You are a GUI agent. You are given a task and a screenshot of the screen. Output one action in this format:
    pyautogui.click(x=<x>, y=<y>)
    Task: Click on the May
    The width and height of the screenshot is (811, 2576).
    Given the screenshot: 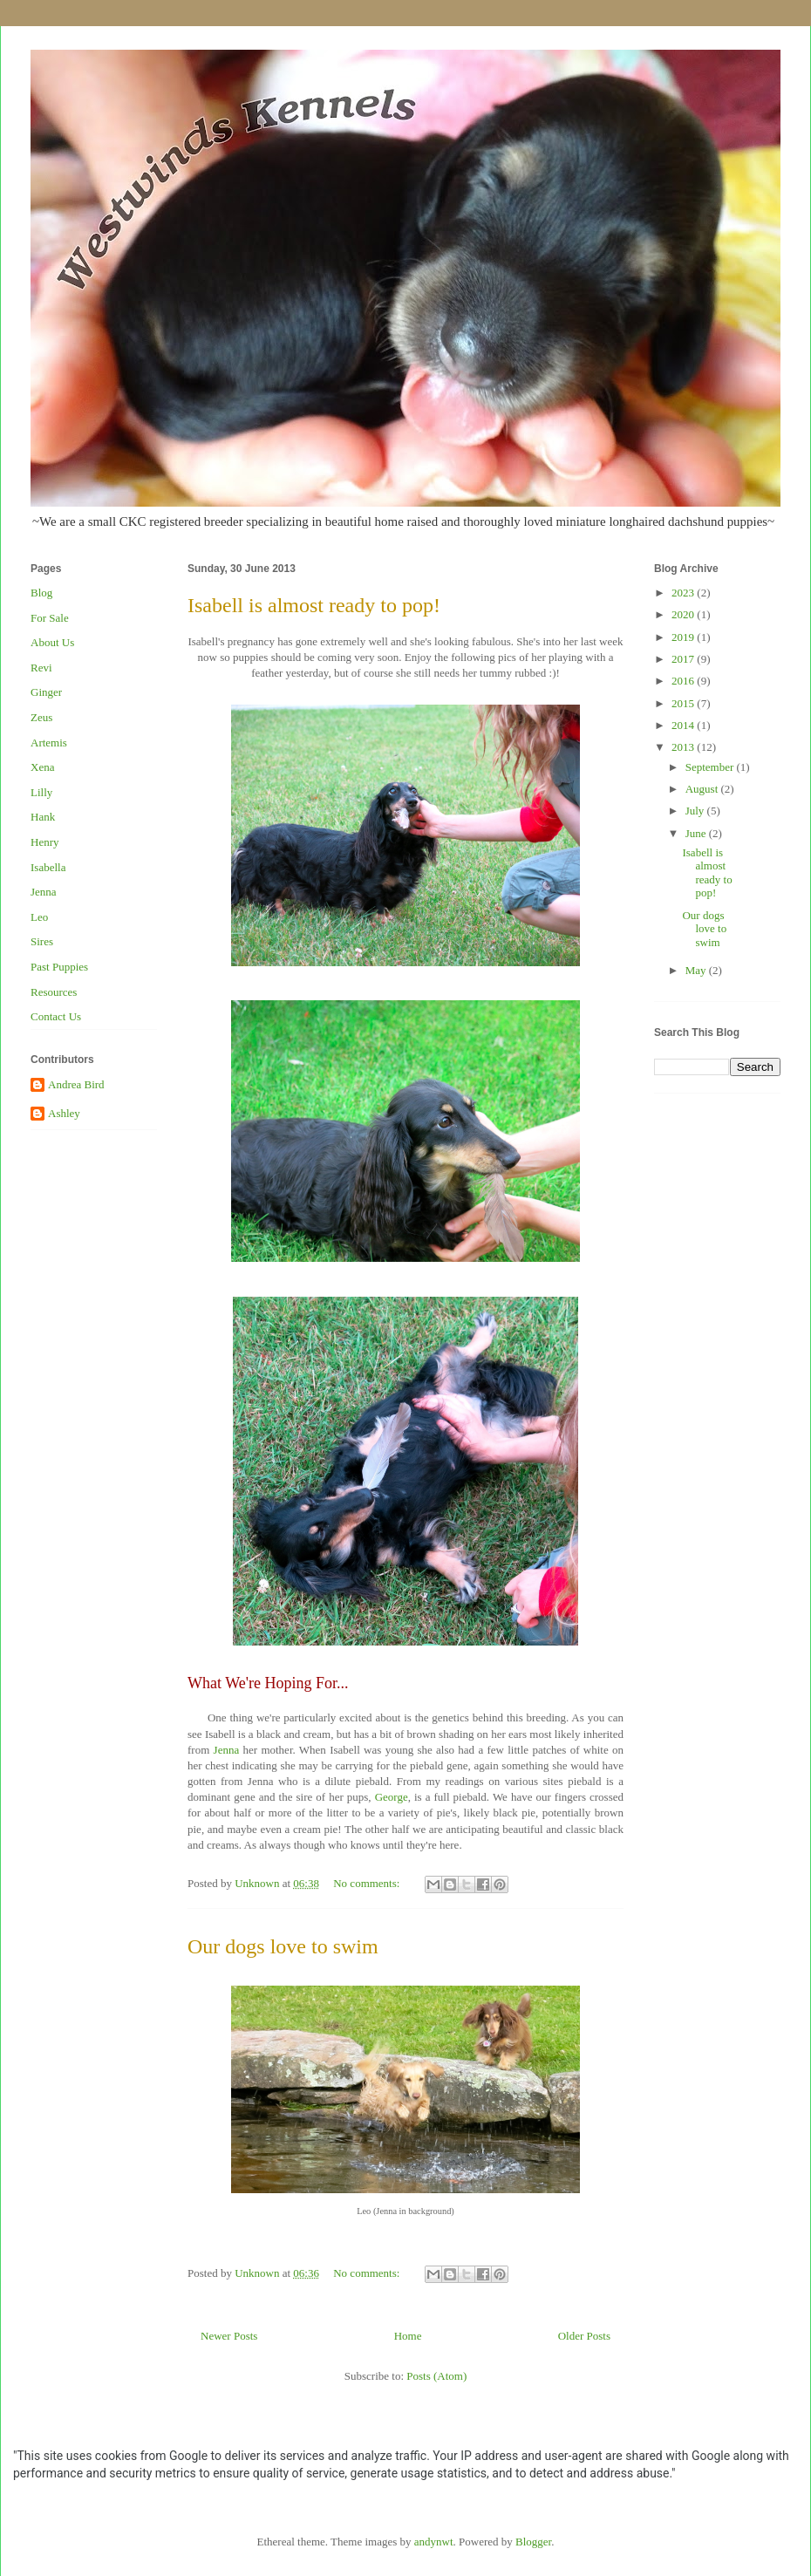 What is the action you would take?
    pyautogui.click(x=697, y=970)
    